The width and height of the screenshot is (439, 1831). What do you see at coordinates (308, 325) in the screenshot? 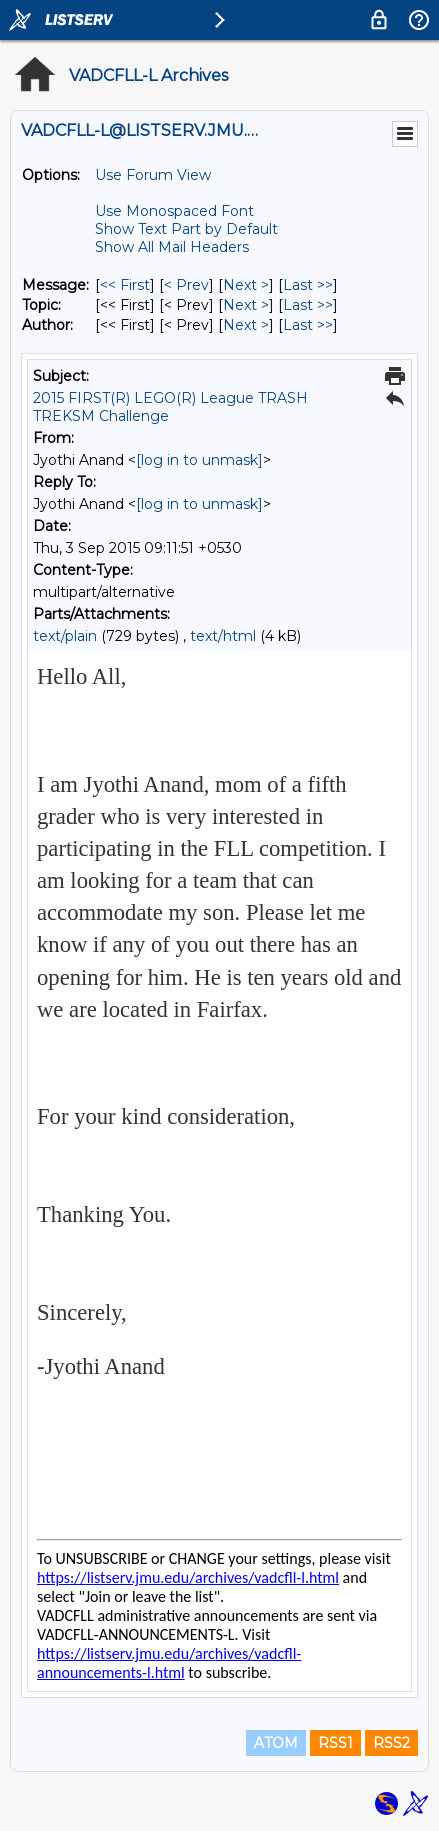
I see `Last >> [Last Message By Author]` at bounding box center [308, 325].